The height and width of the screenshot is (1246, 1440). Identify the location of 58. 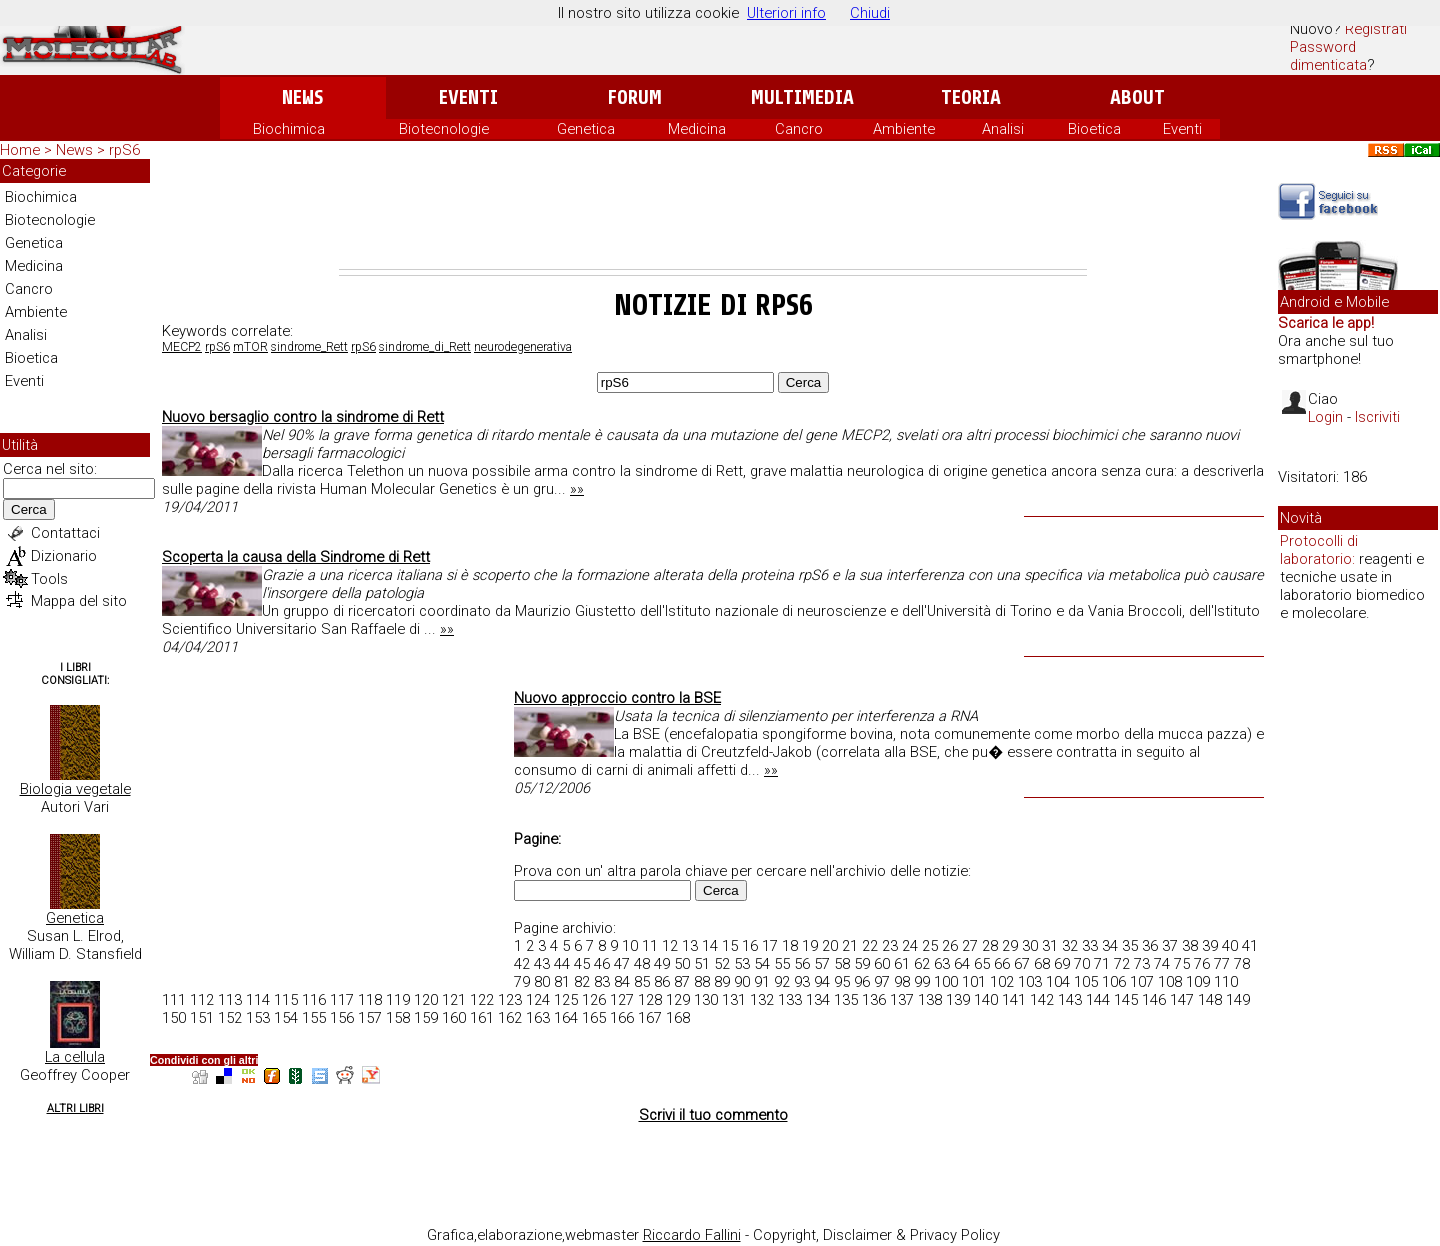
(842, 964).